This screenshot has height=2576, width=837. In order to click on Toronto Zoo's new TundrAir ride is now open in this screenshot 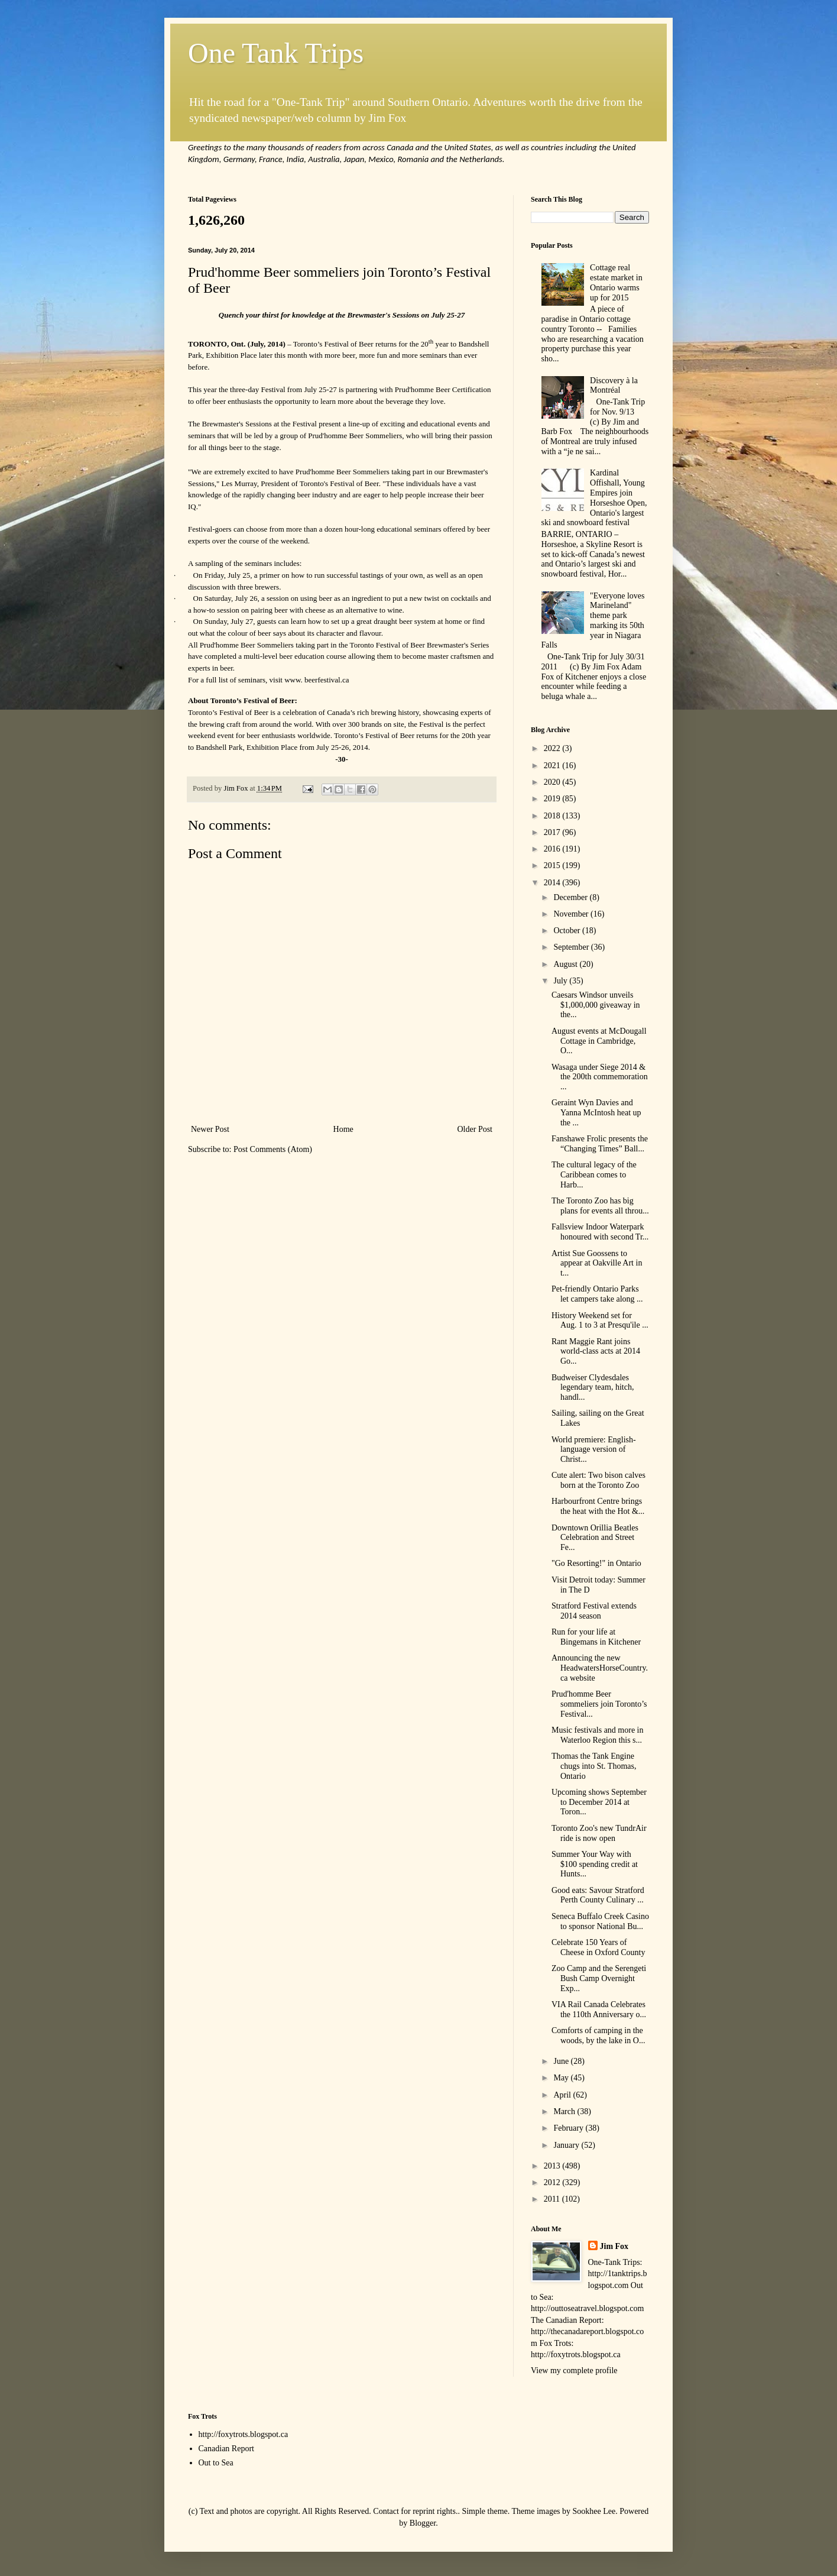, I will do `click(599, 1833)`.